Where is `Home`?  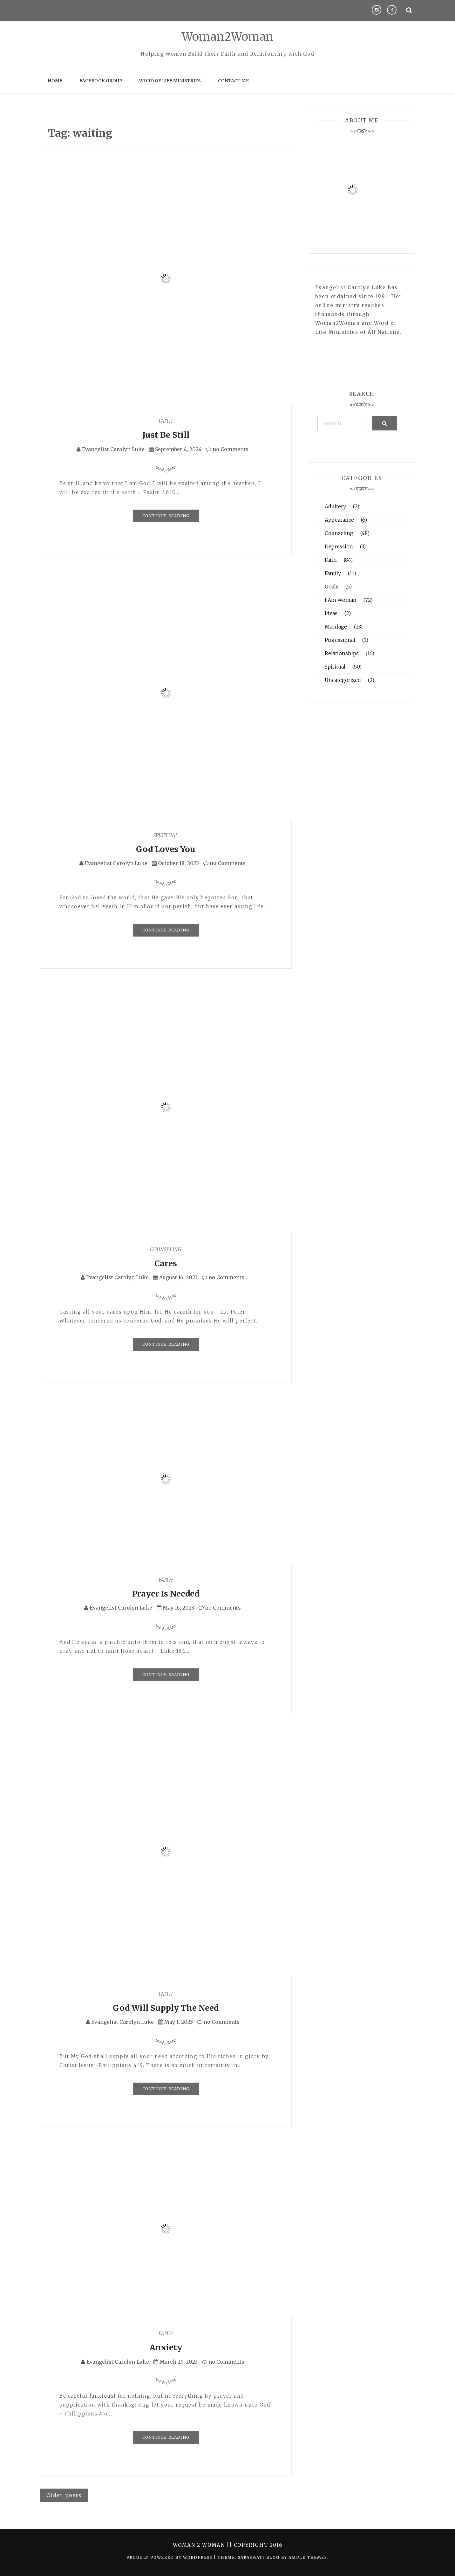 Home is located at coordinates (55, 81).